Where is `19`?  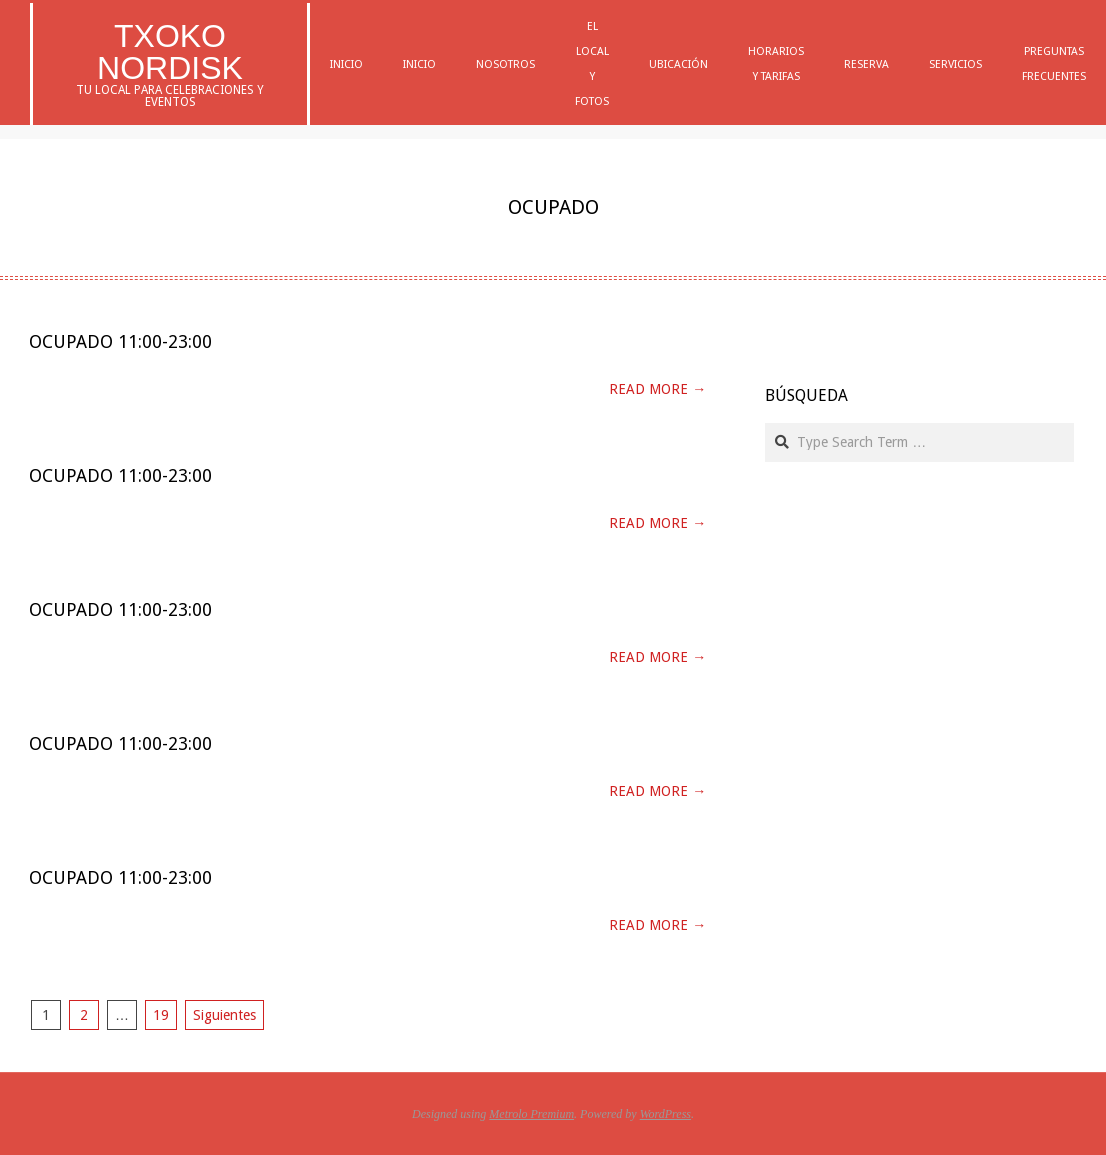 19 is located at coordinates (161, 1015).